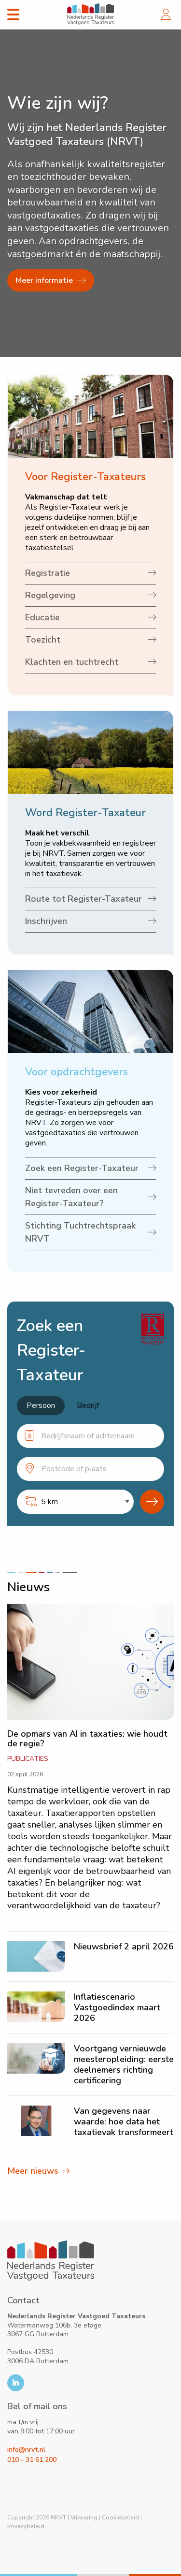  Describe the element at coordinates (32, 2171) in the screenshot. I see `Meer nieuws` at that location.